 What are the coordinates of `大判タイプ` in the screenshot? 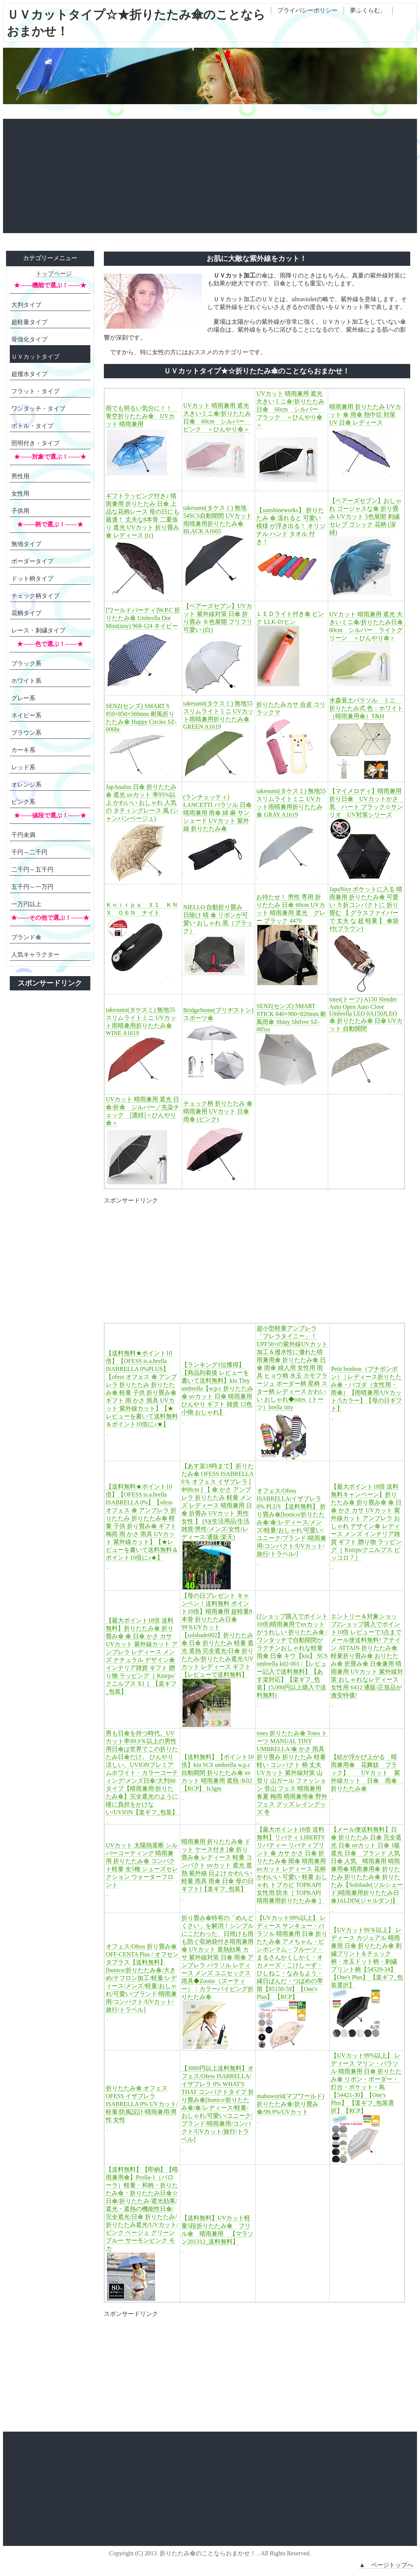 It's located at (26, 305).